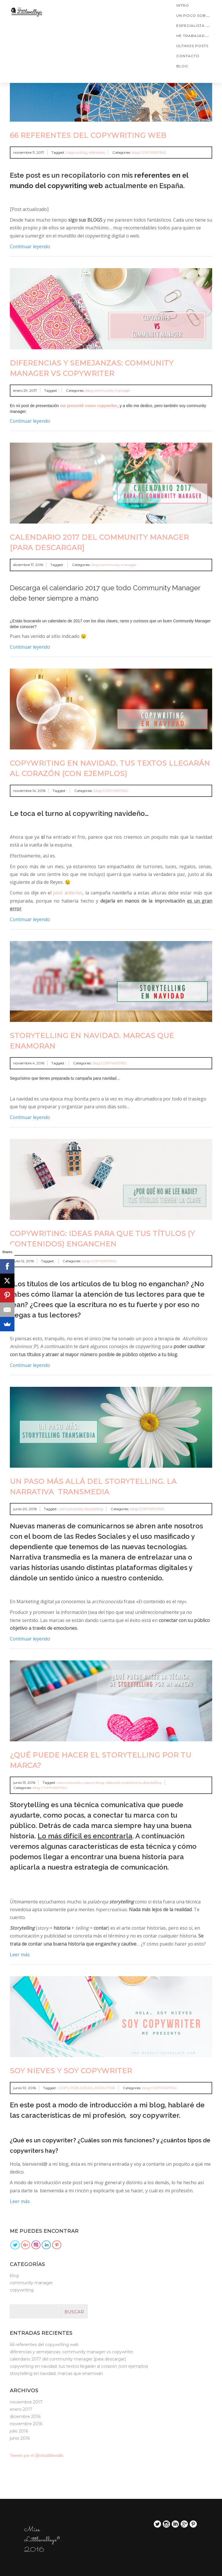  I want to click on post anterior, so click(67, 893).